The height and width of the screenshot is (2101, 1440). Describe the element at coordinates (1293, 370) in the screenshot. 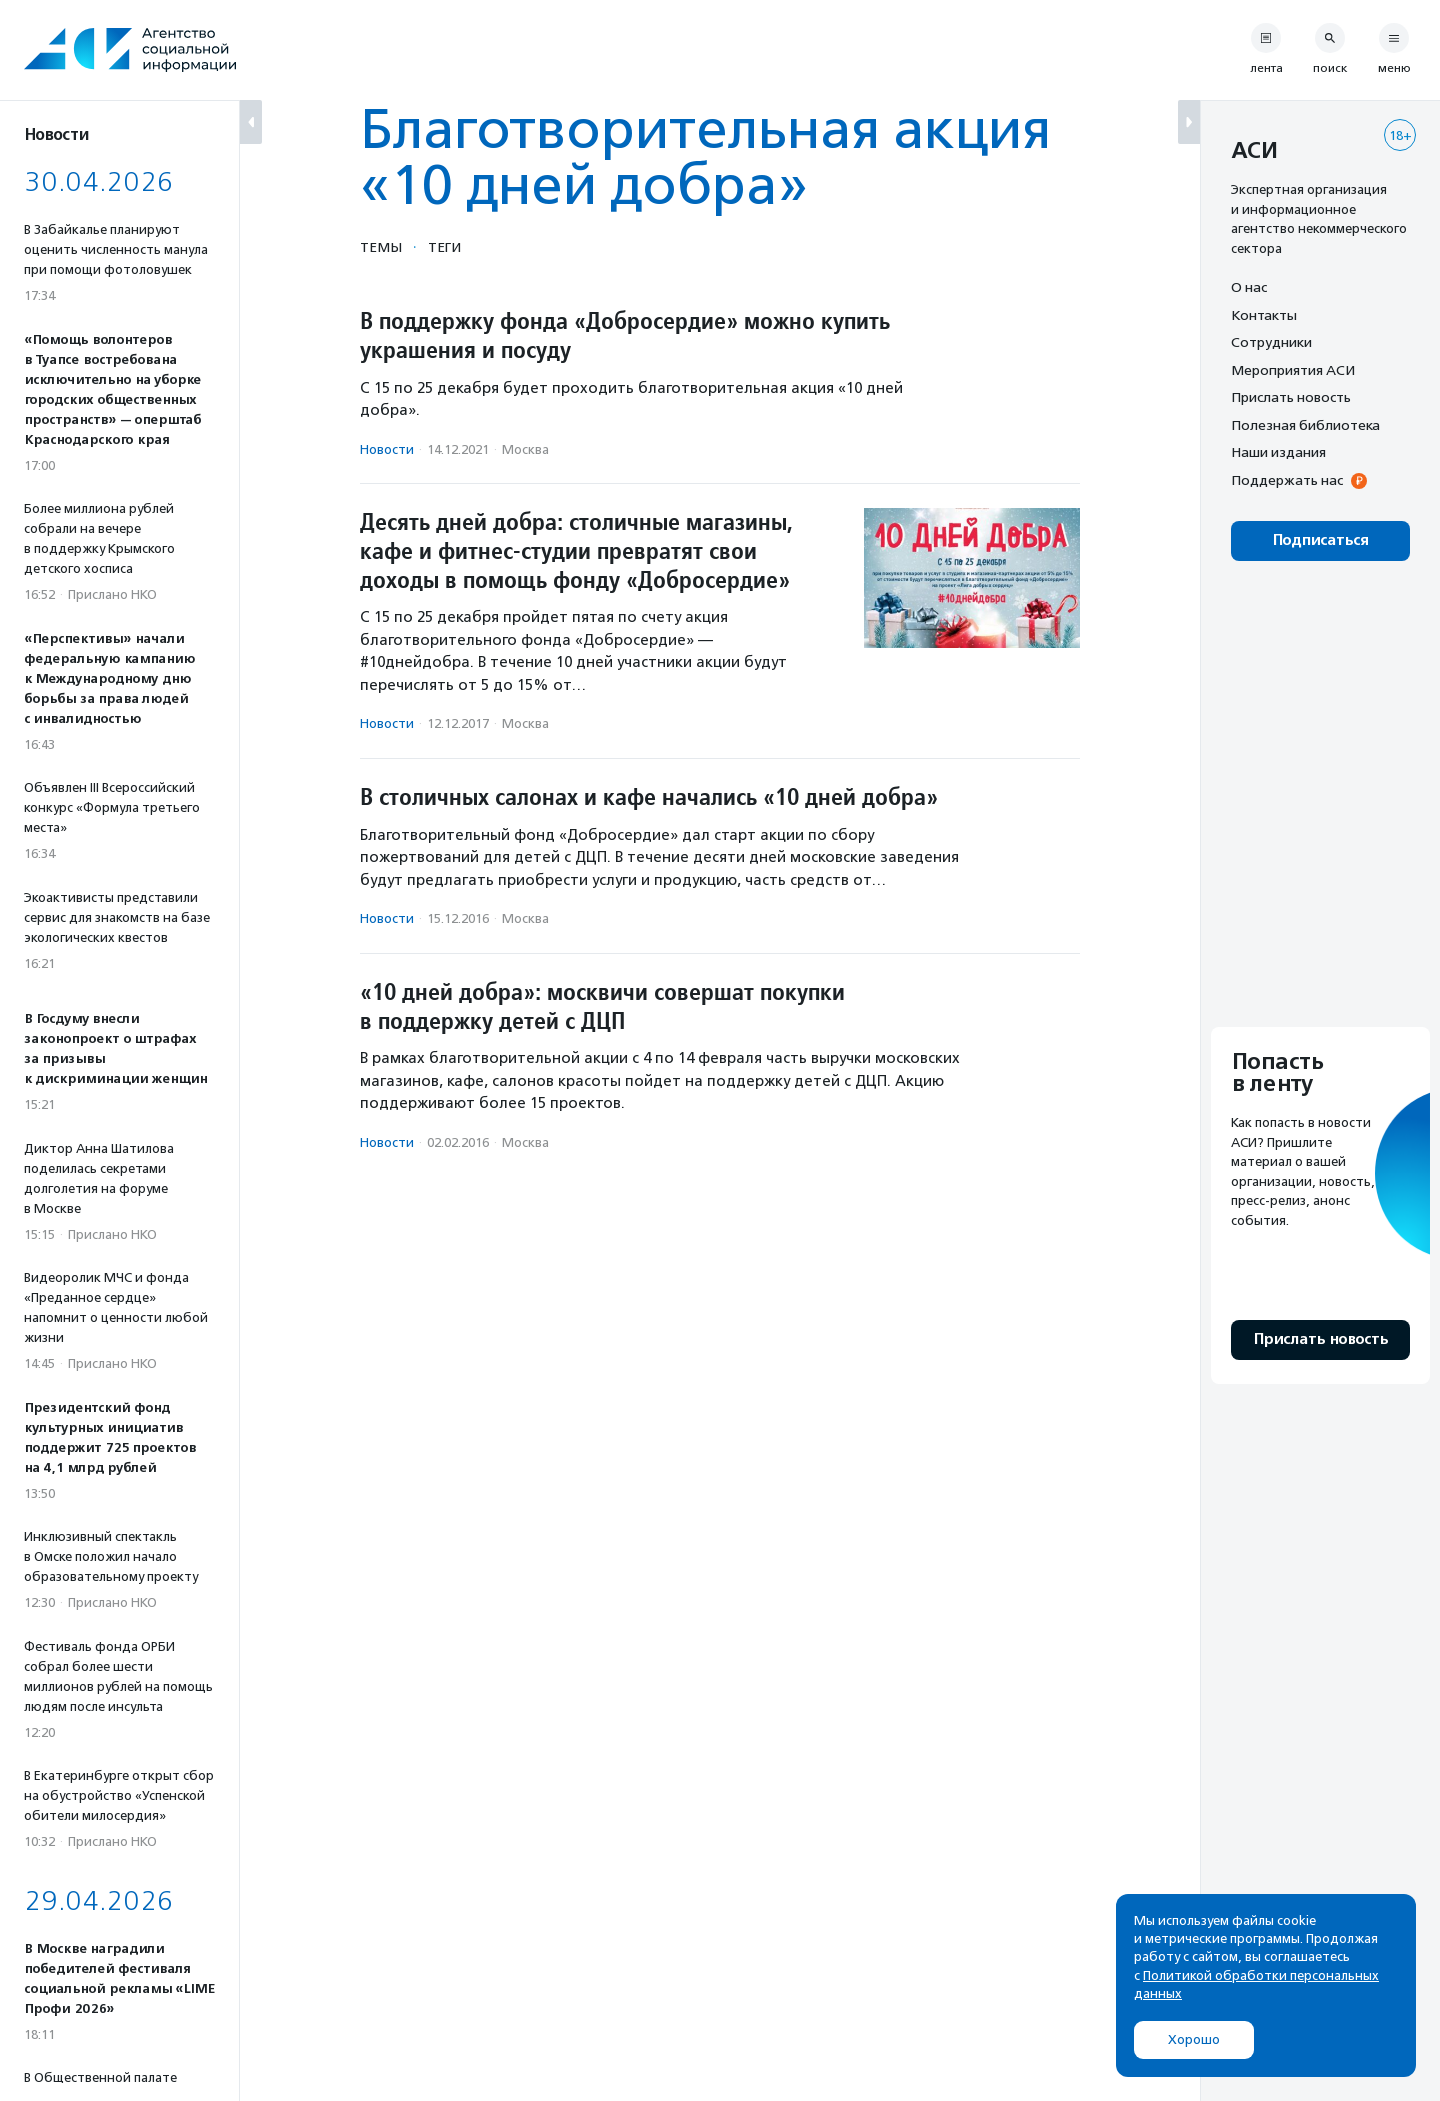

I see `Мероприятия АСИ` at that location.